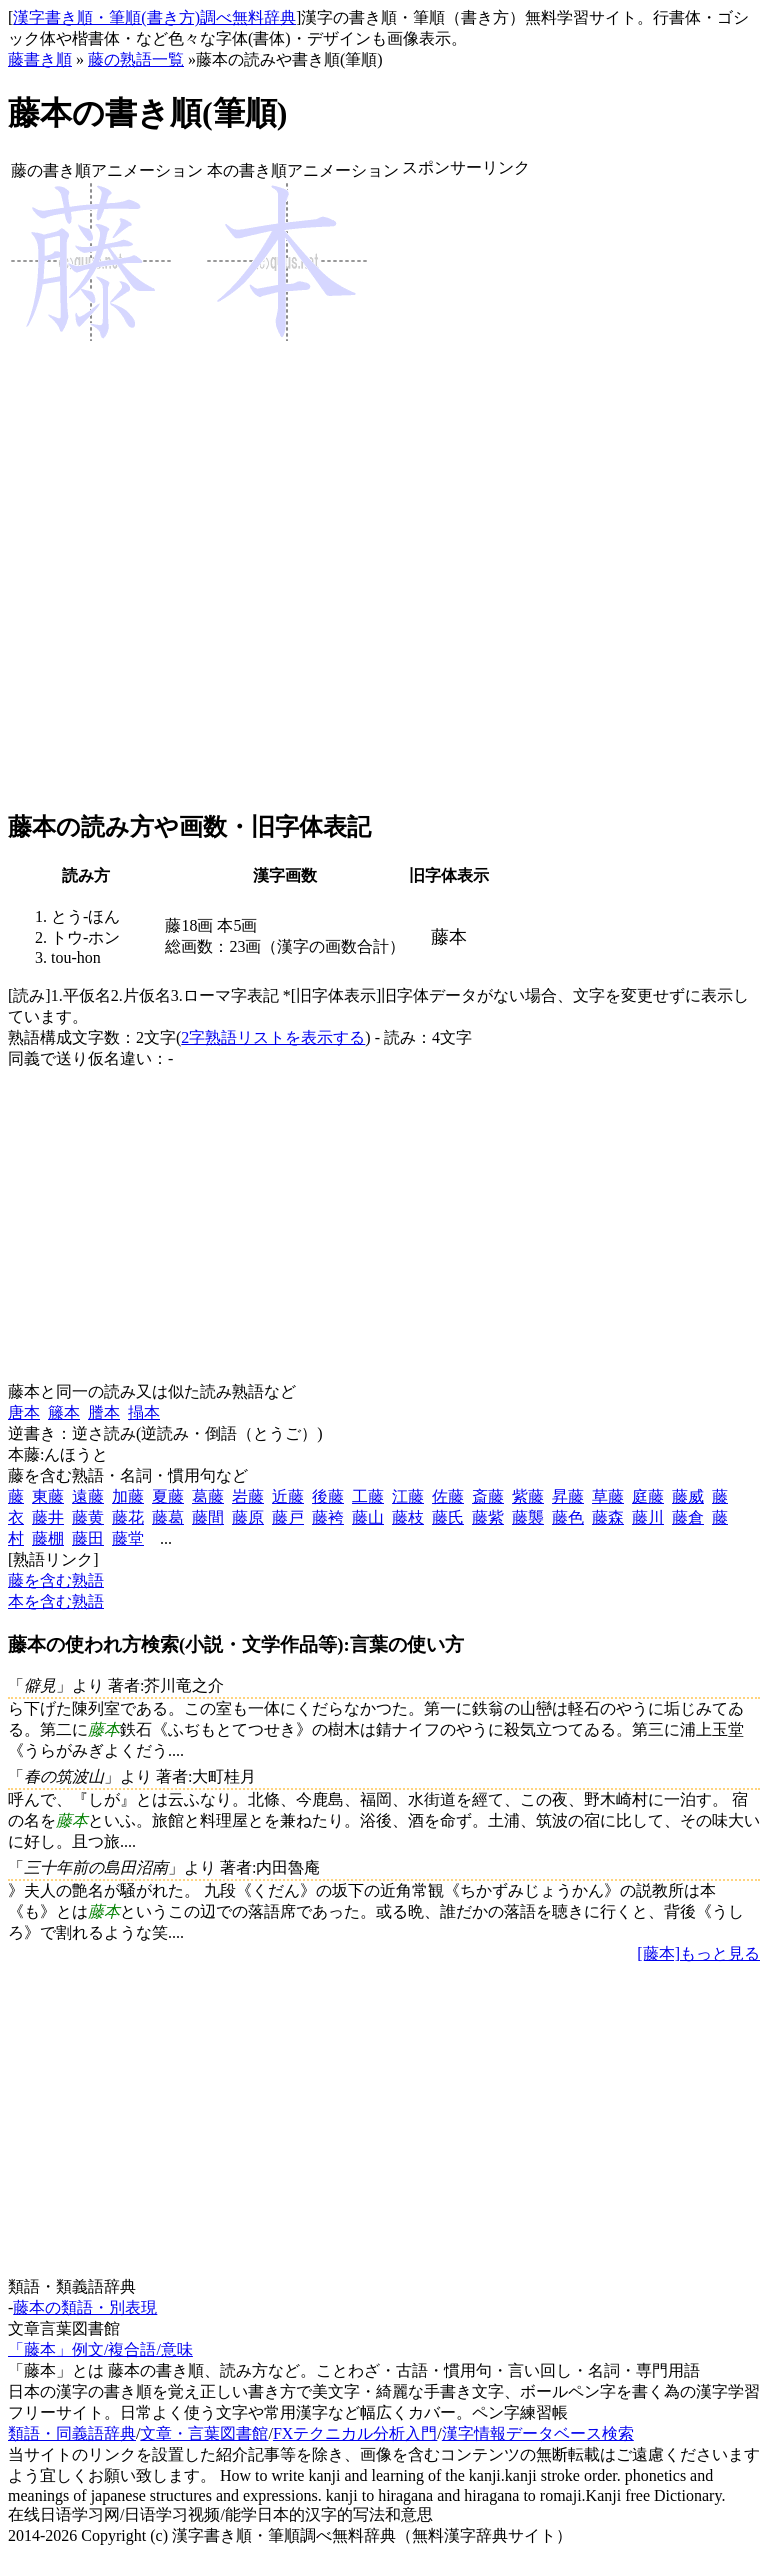 This screenshot has height=2555, width=768. What do you see at coordinates (538, 2433) in the screenshot?
I see `漢字情報データベース検索` at bounding box center [538, 2433].